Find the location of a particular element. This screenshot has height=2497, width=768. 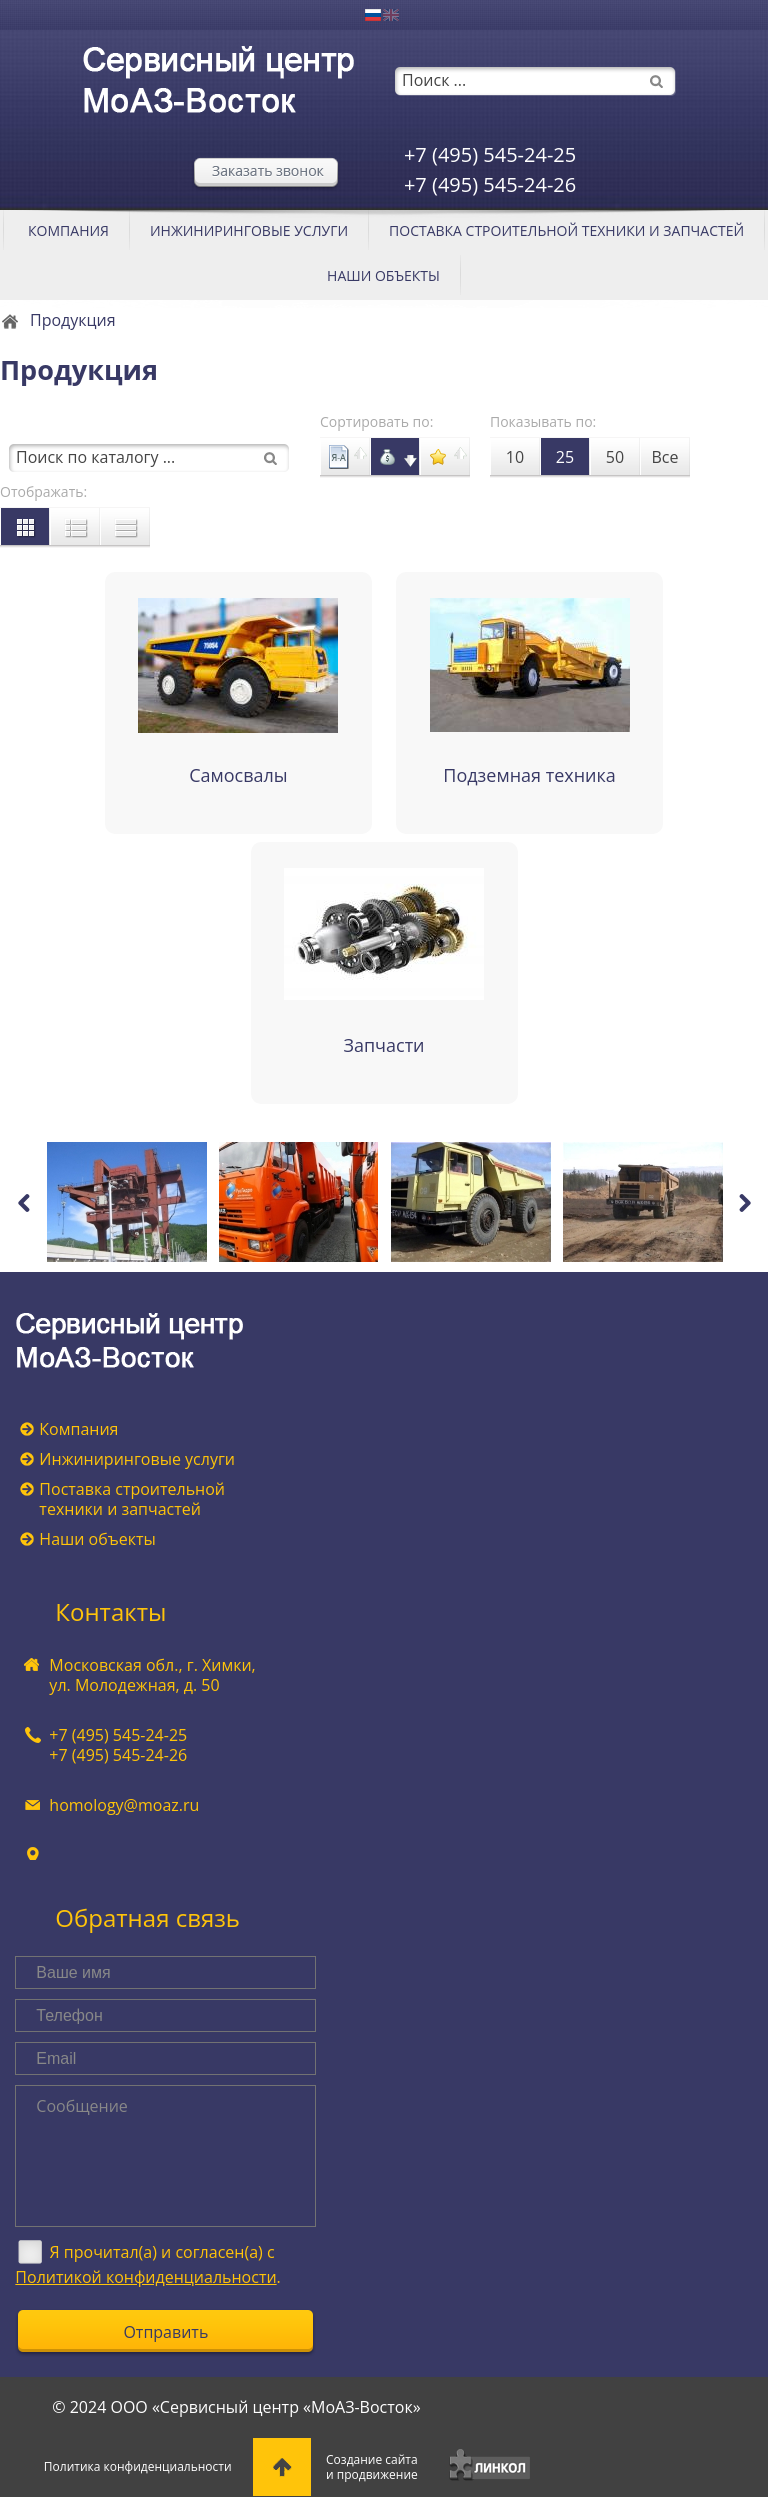

Компания is located at coordinates (68, 230).